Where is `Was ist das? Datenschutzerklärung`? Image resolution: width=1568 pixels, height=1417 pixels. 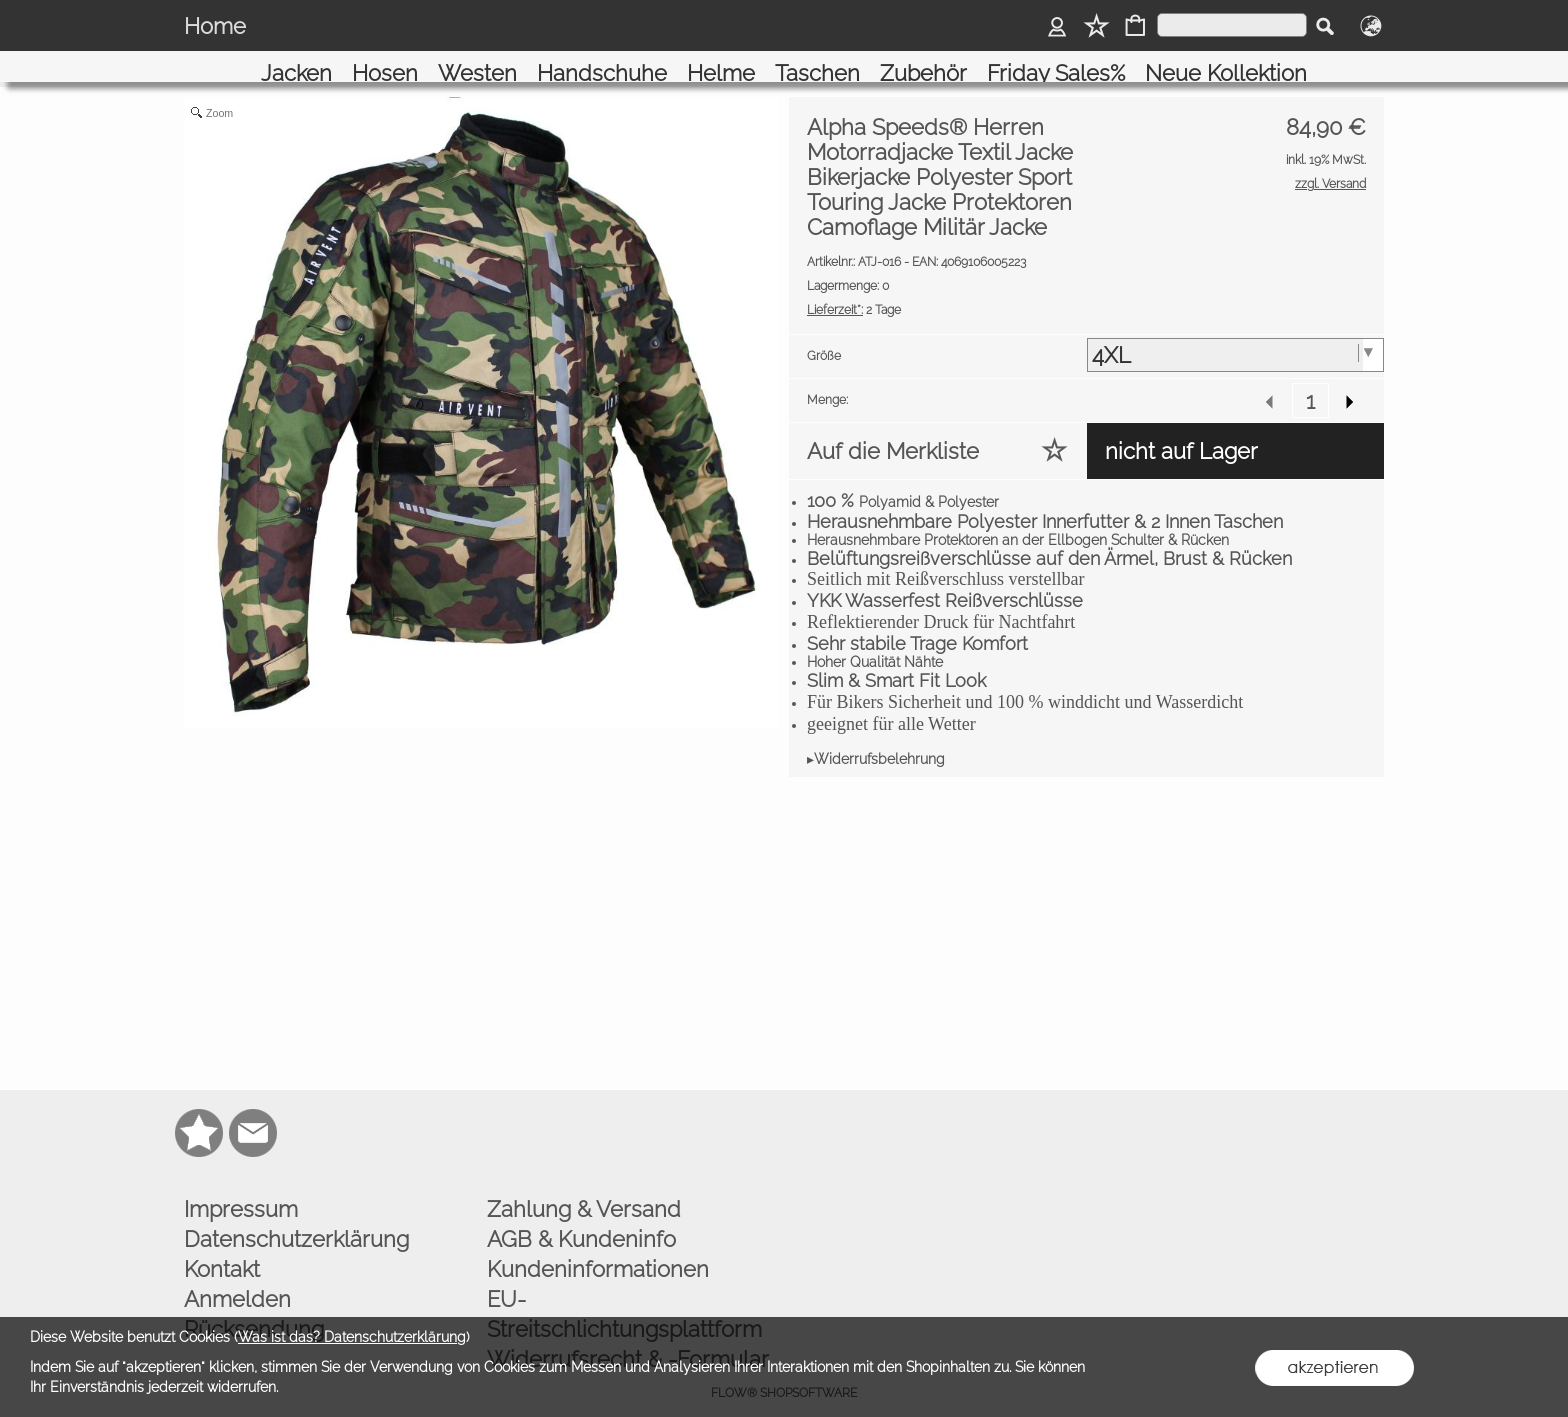 Was ist das? Datenschutzerklärung is located at coordinates (352, 1337).